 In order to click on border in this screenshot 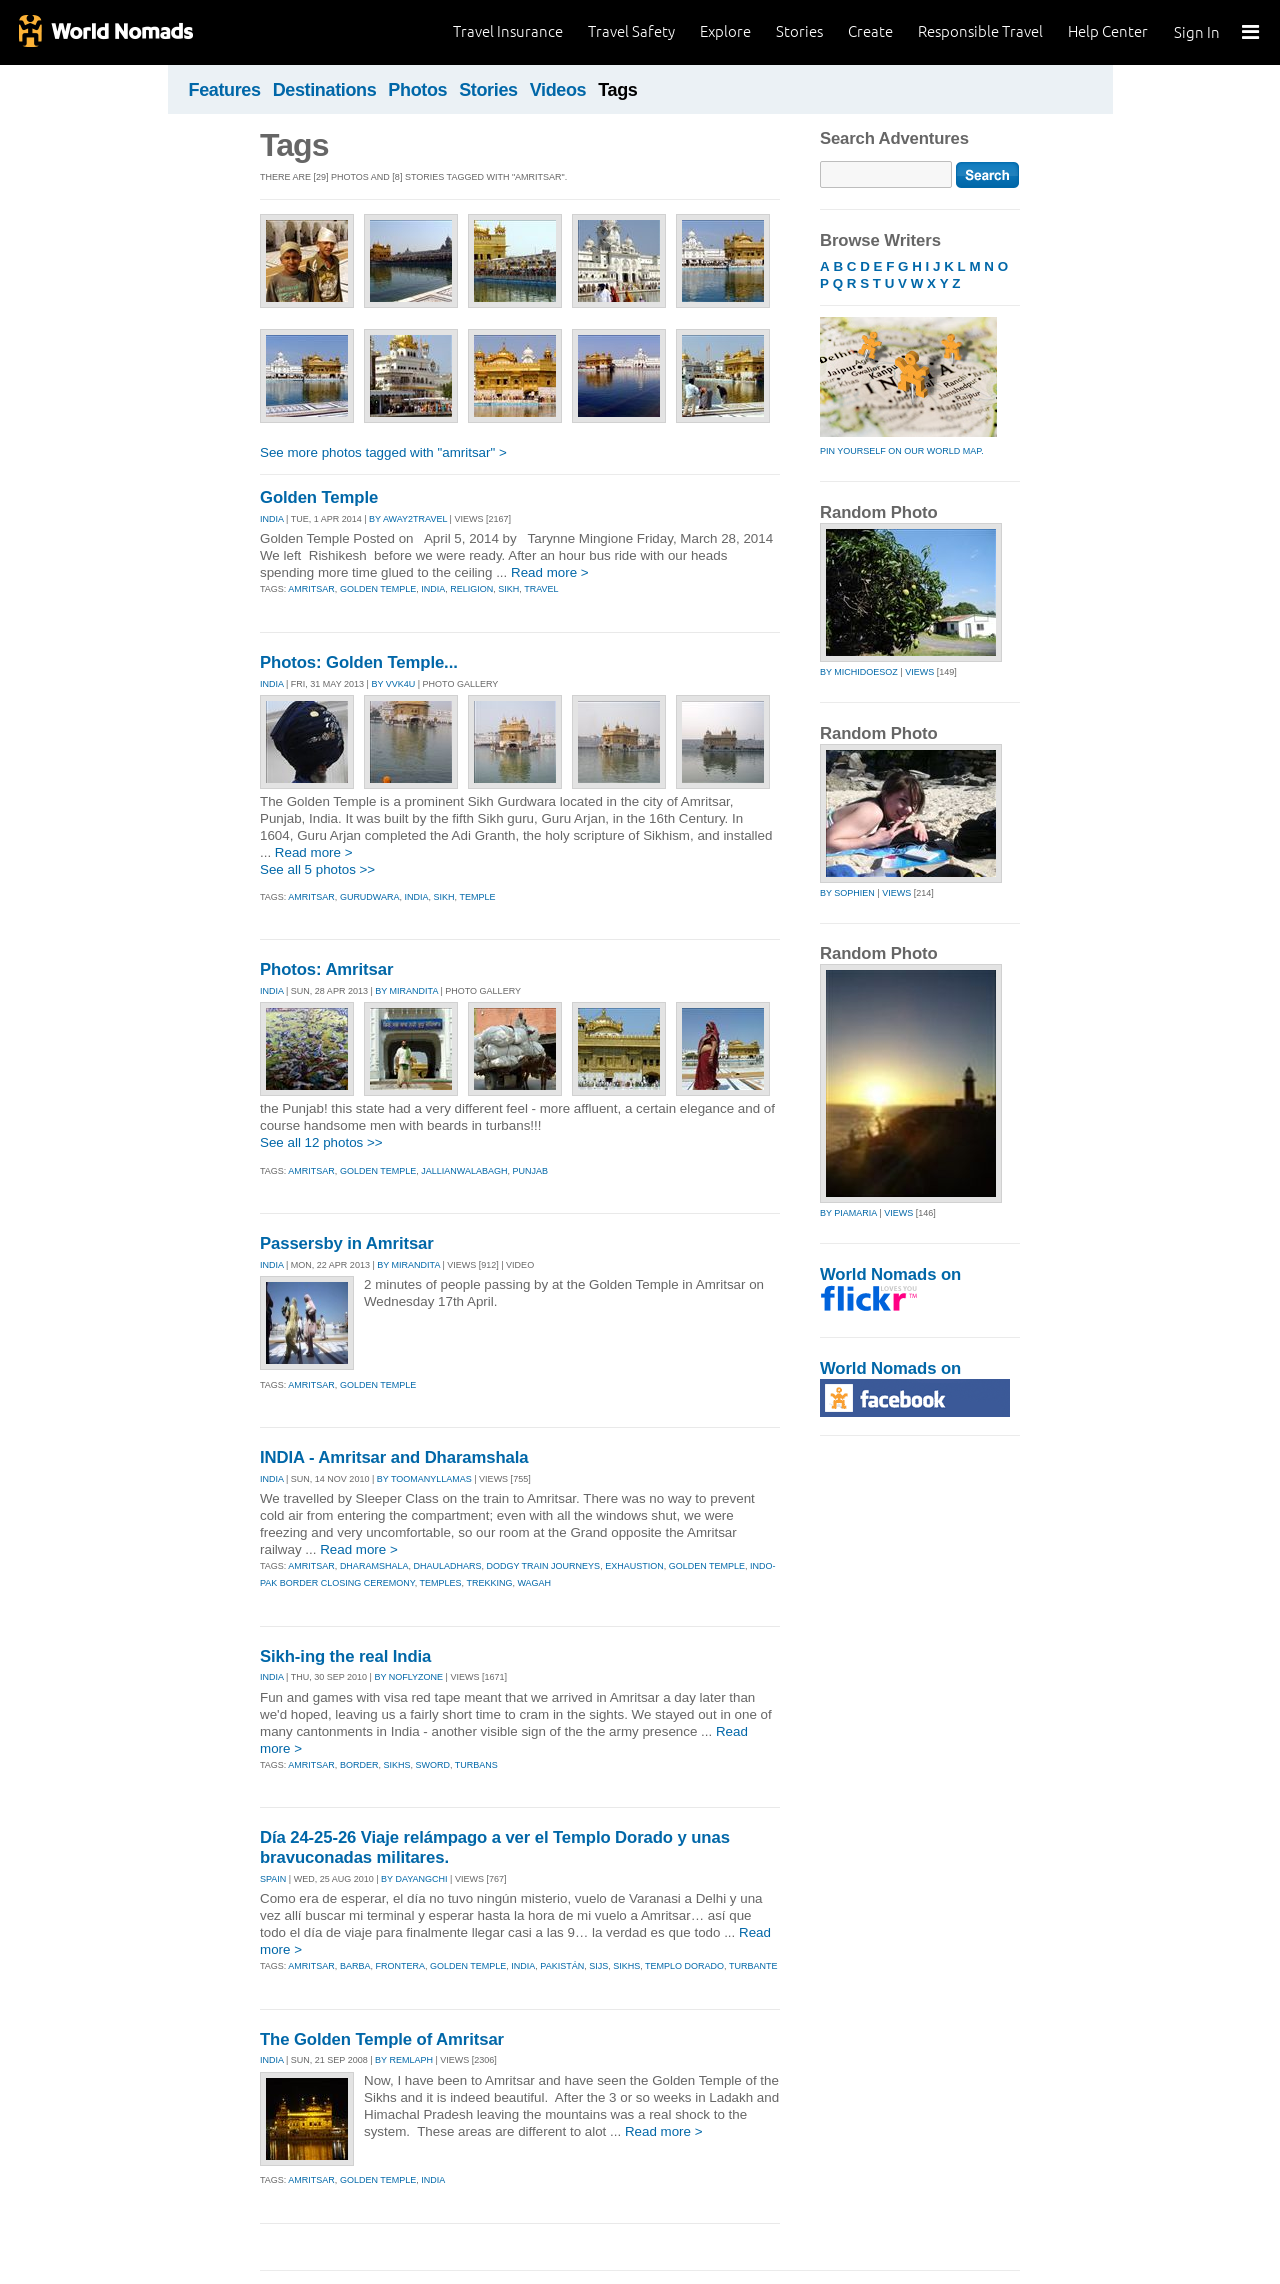, I will do `click(359, 1765)`.